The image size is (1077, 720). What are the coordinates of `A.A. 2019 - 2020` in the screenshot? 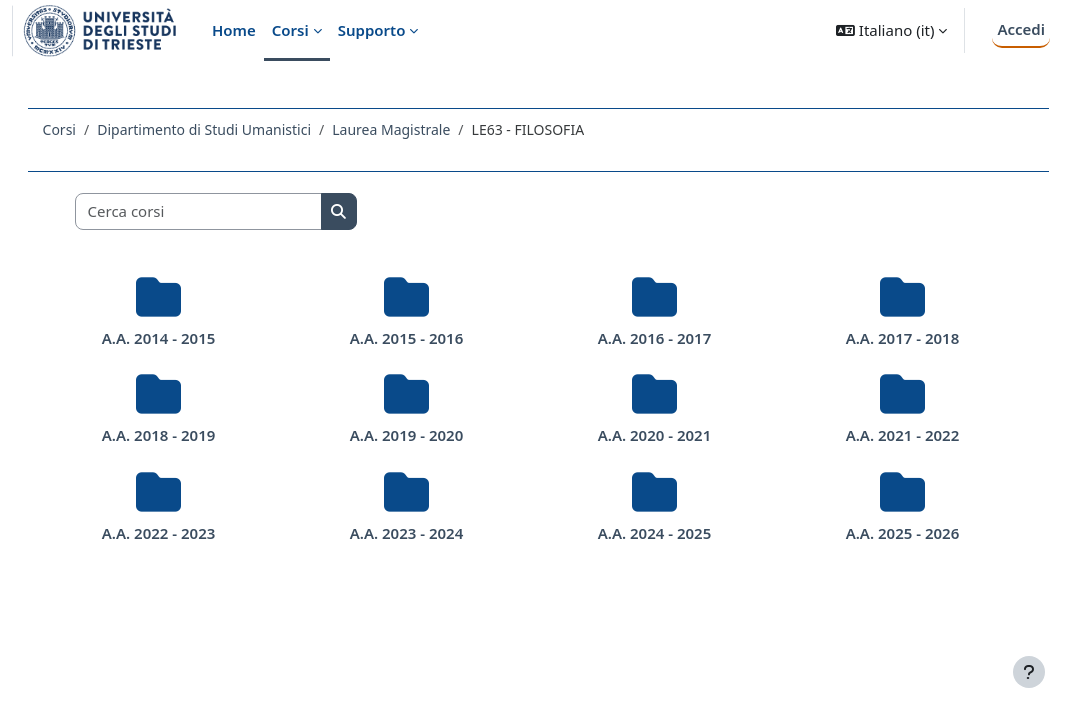 It's located at (414, 435).